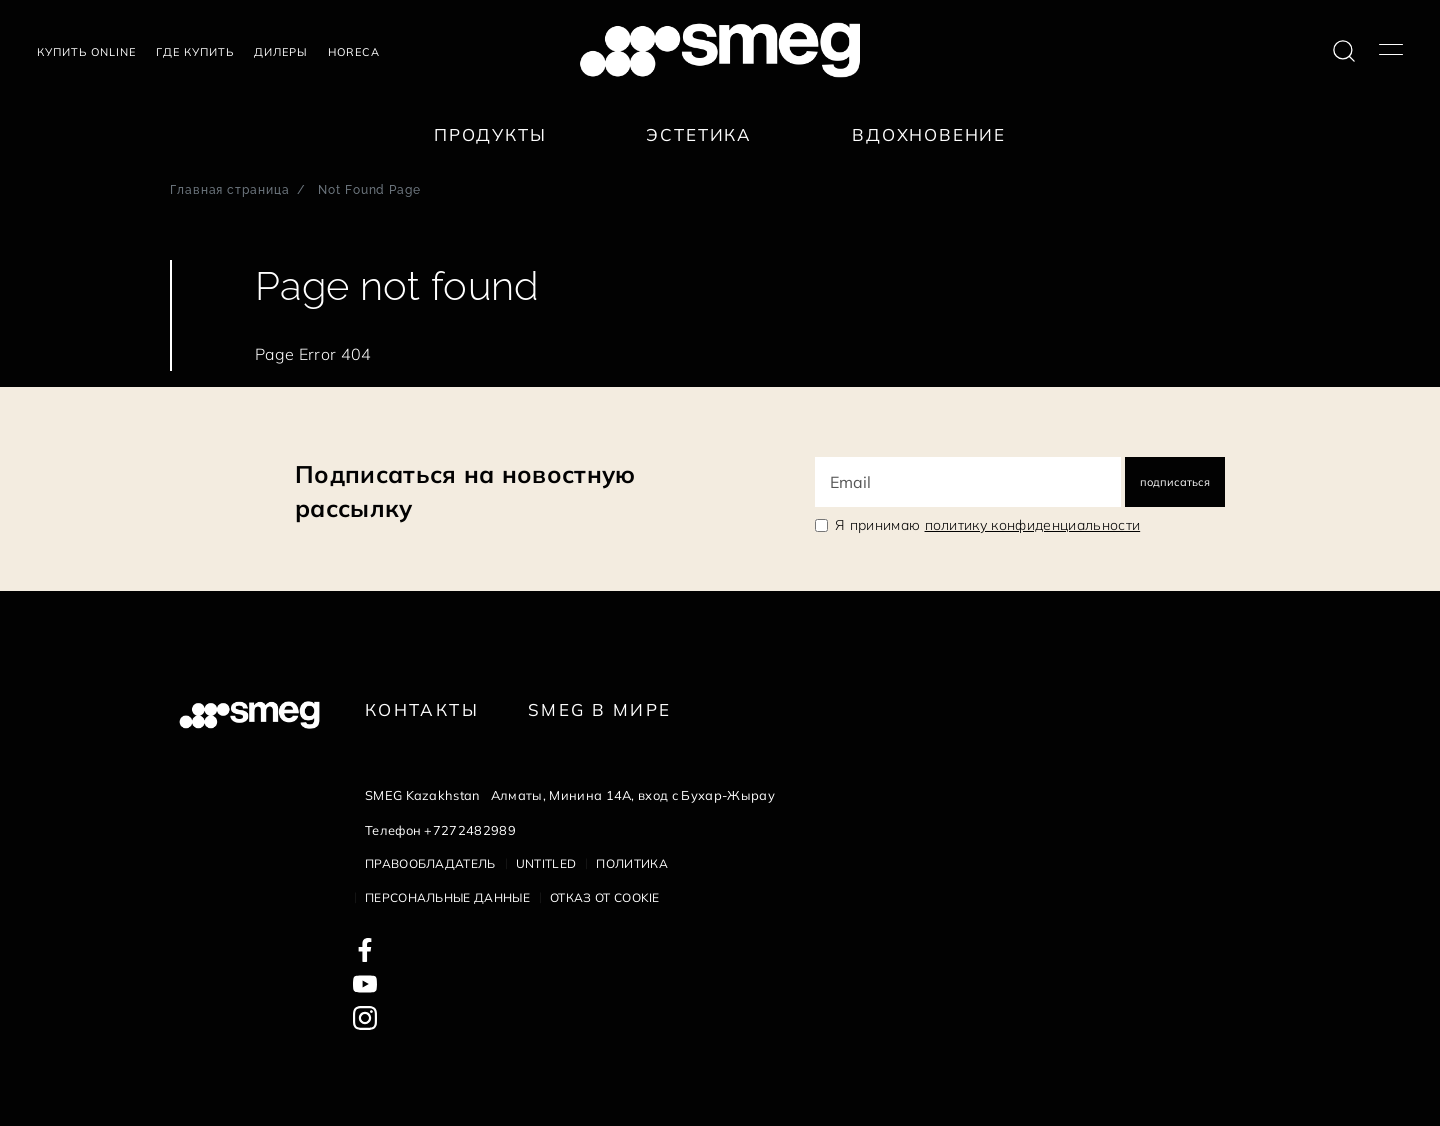  What do you see at coordinates (605, 897) in the screenshot?
I see `Отказ от cookie` at bounding box center [605, 897].